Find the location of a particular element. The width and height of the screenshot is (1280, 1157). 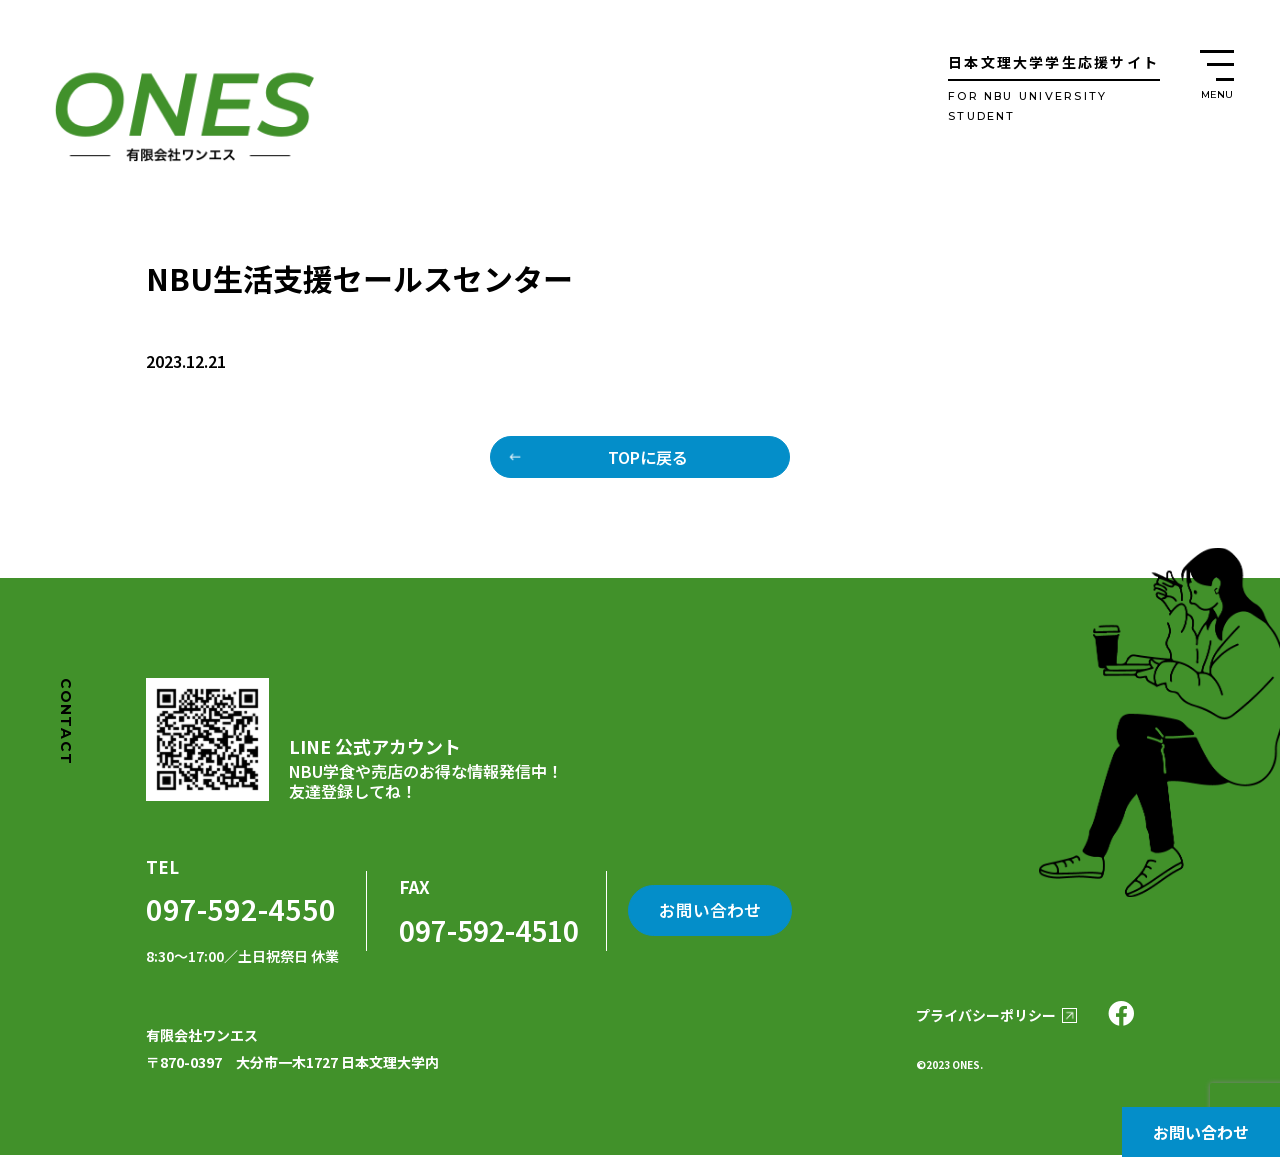

TOPに戻る is located at coordinates (648, 457).